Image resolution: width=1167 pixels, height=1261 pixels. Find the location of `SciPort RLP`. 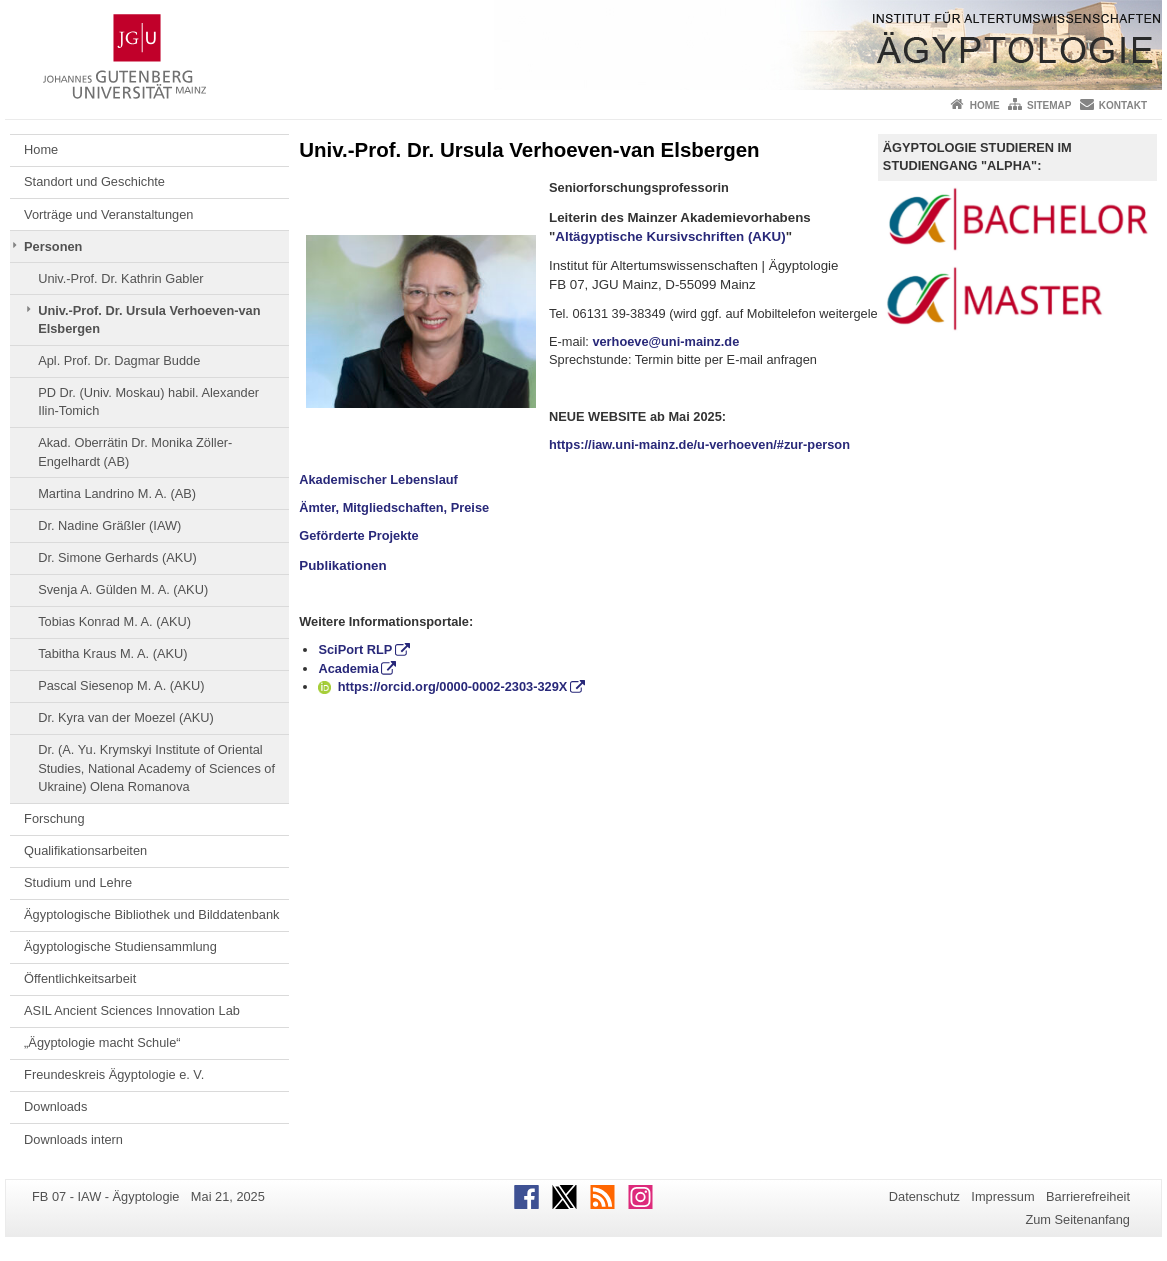

SciPort RLP is located at coordinates (355, 649).